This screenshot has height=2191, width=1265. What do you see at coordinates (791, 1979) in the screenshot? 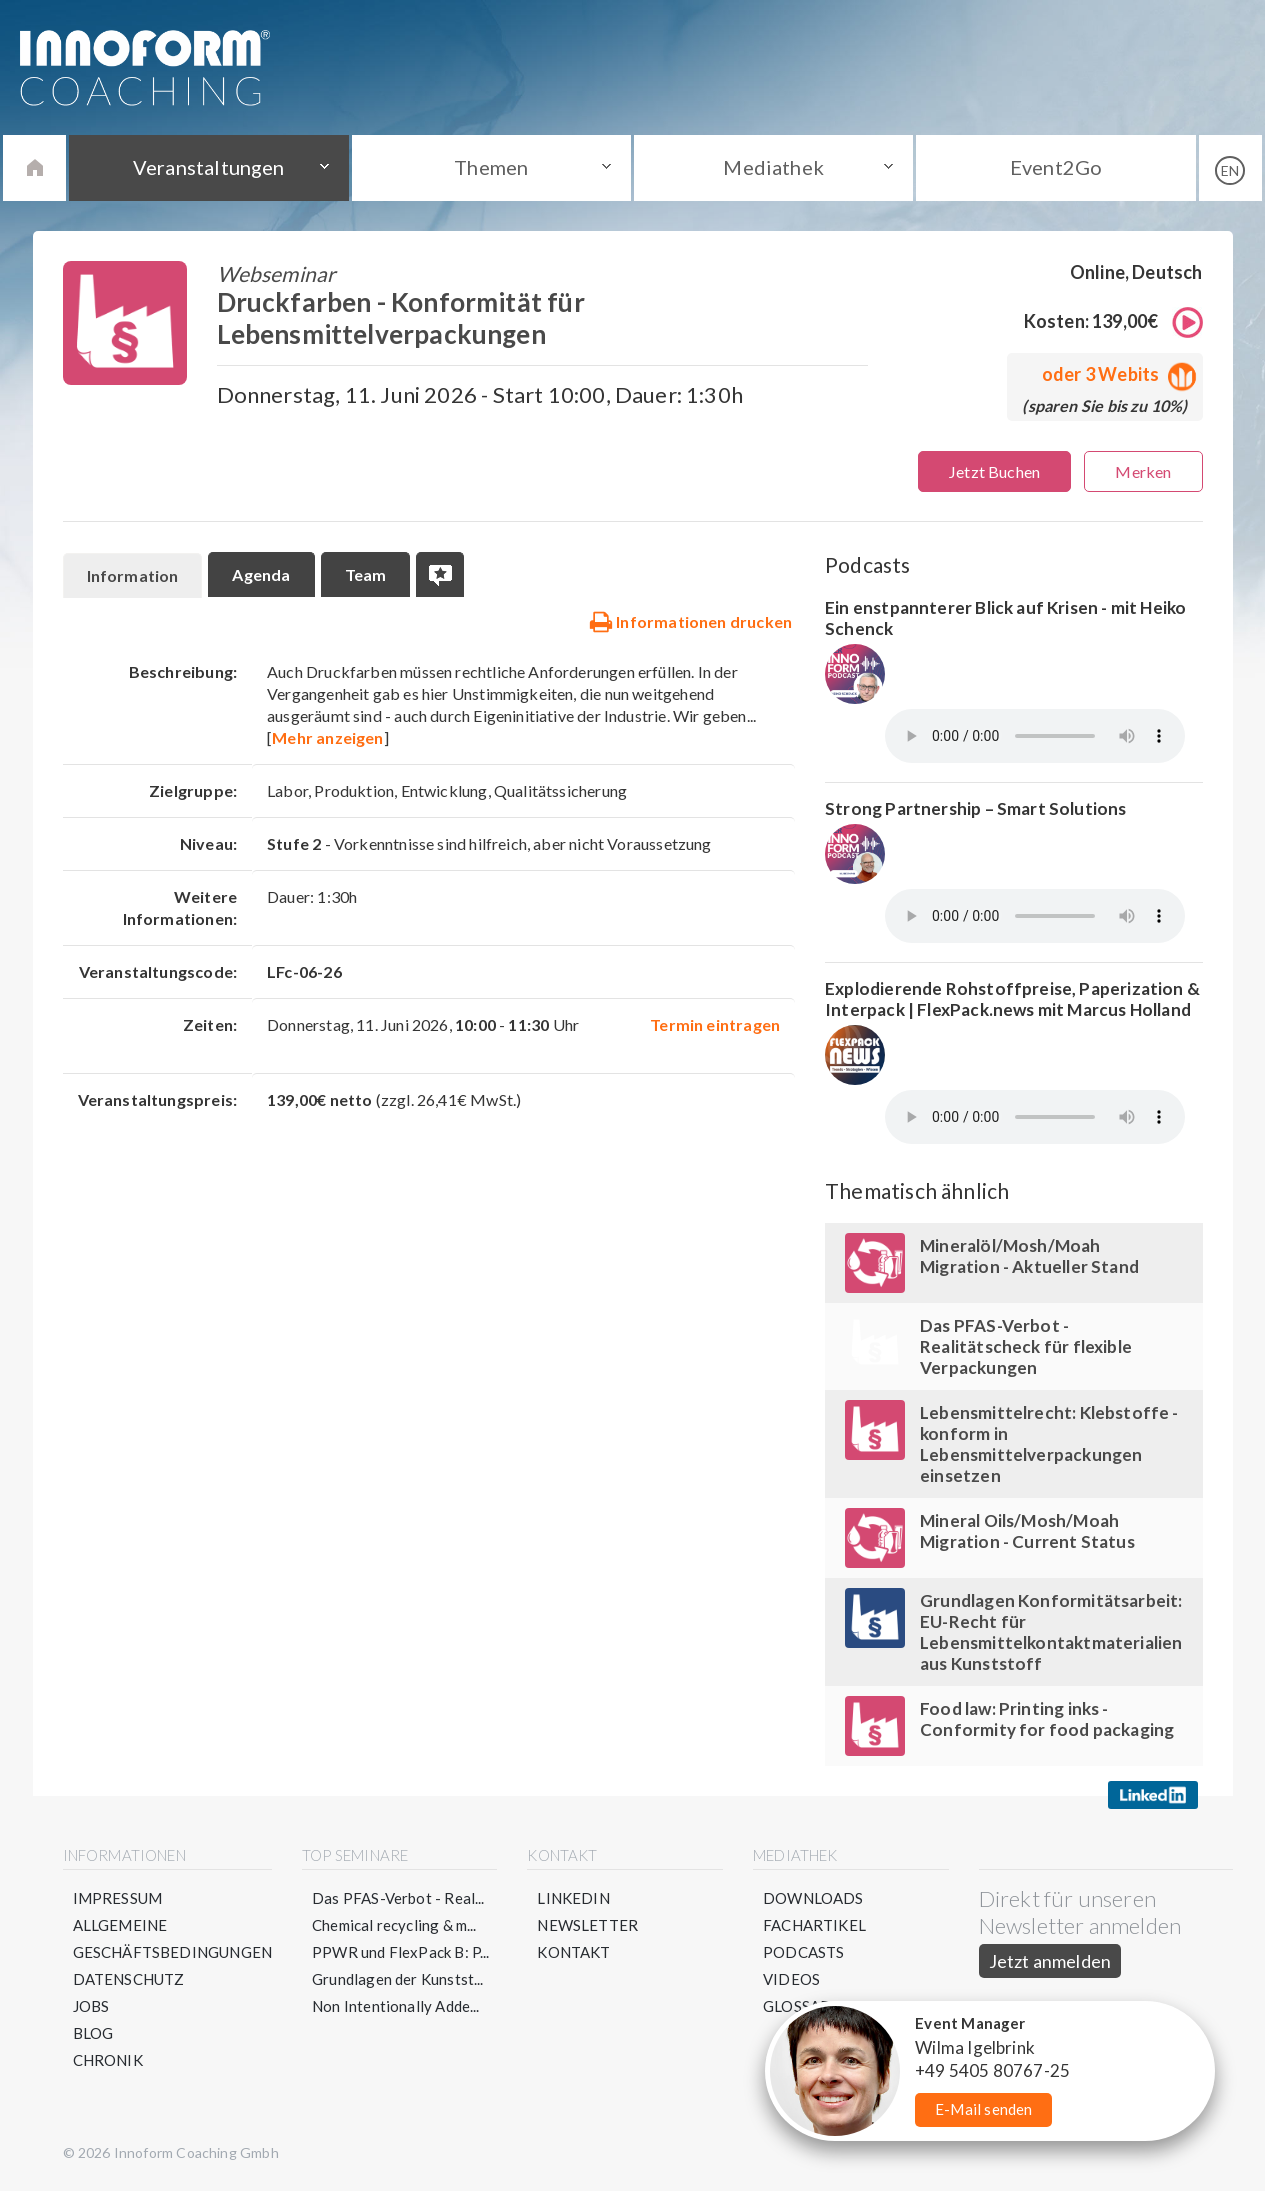
I see `Videos` at bounding box center [791, 1979].